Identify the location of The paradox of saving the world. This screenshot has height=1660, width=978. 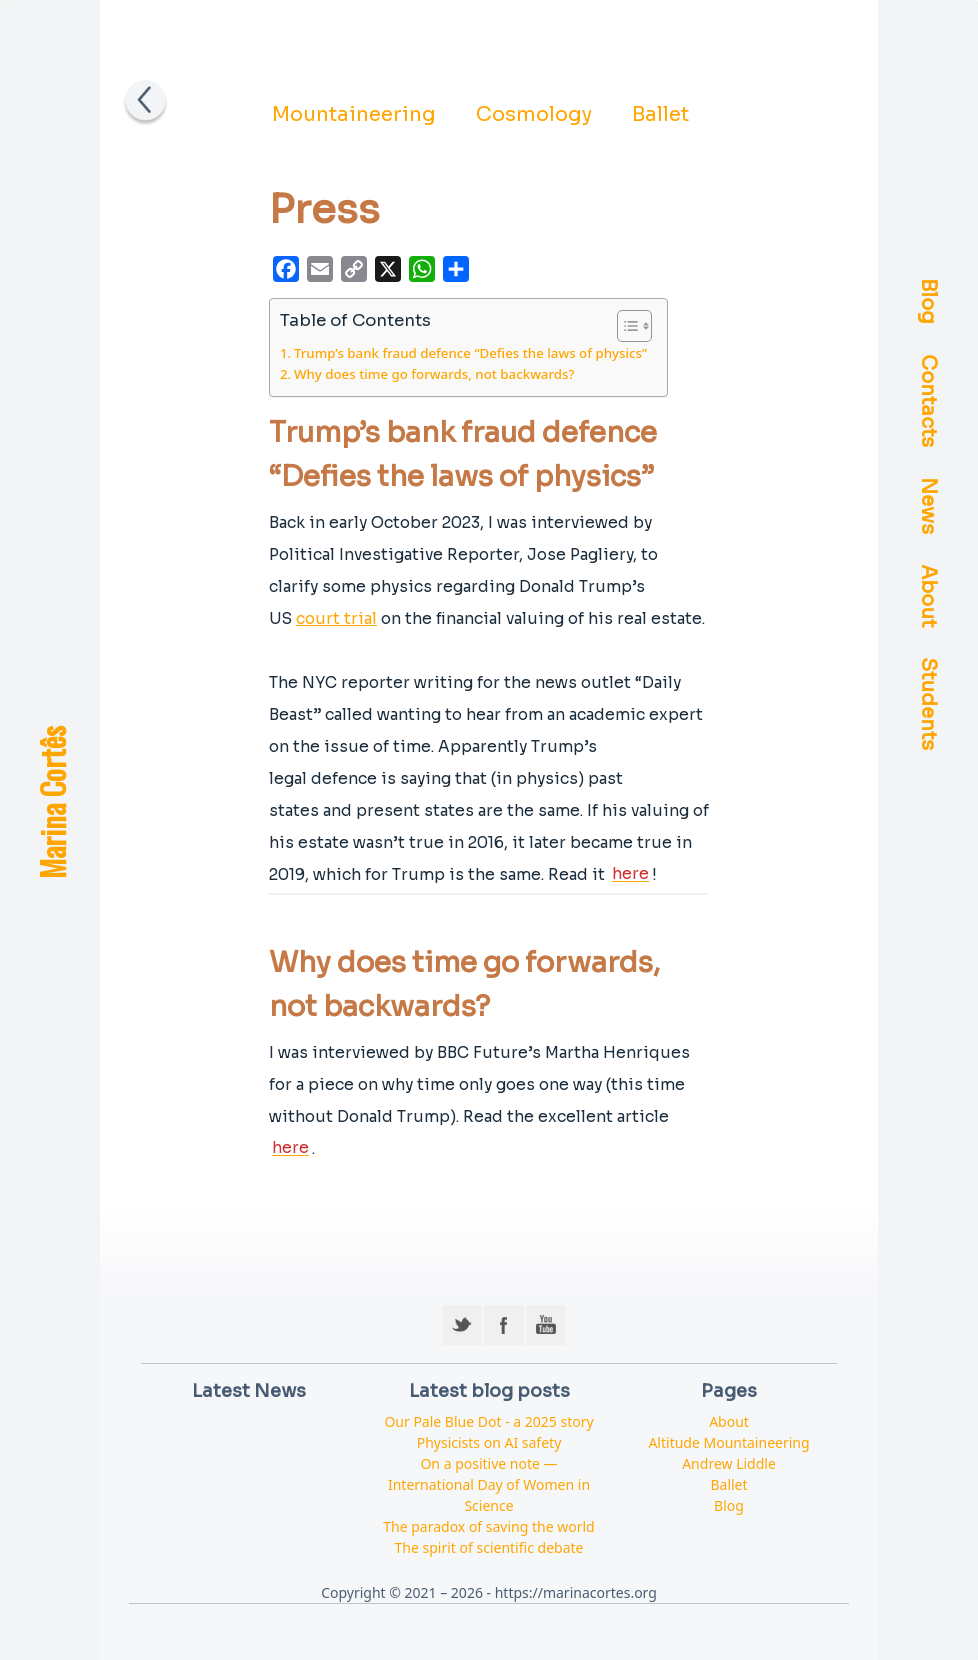
(488, 1526).